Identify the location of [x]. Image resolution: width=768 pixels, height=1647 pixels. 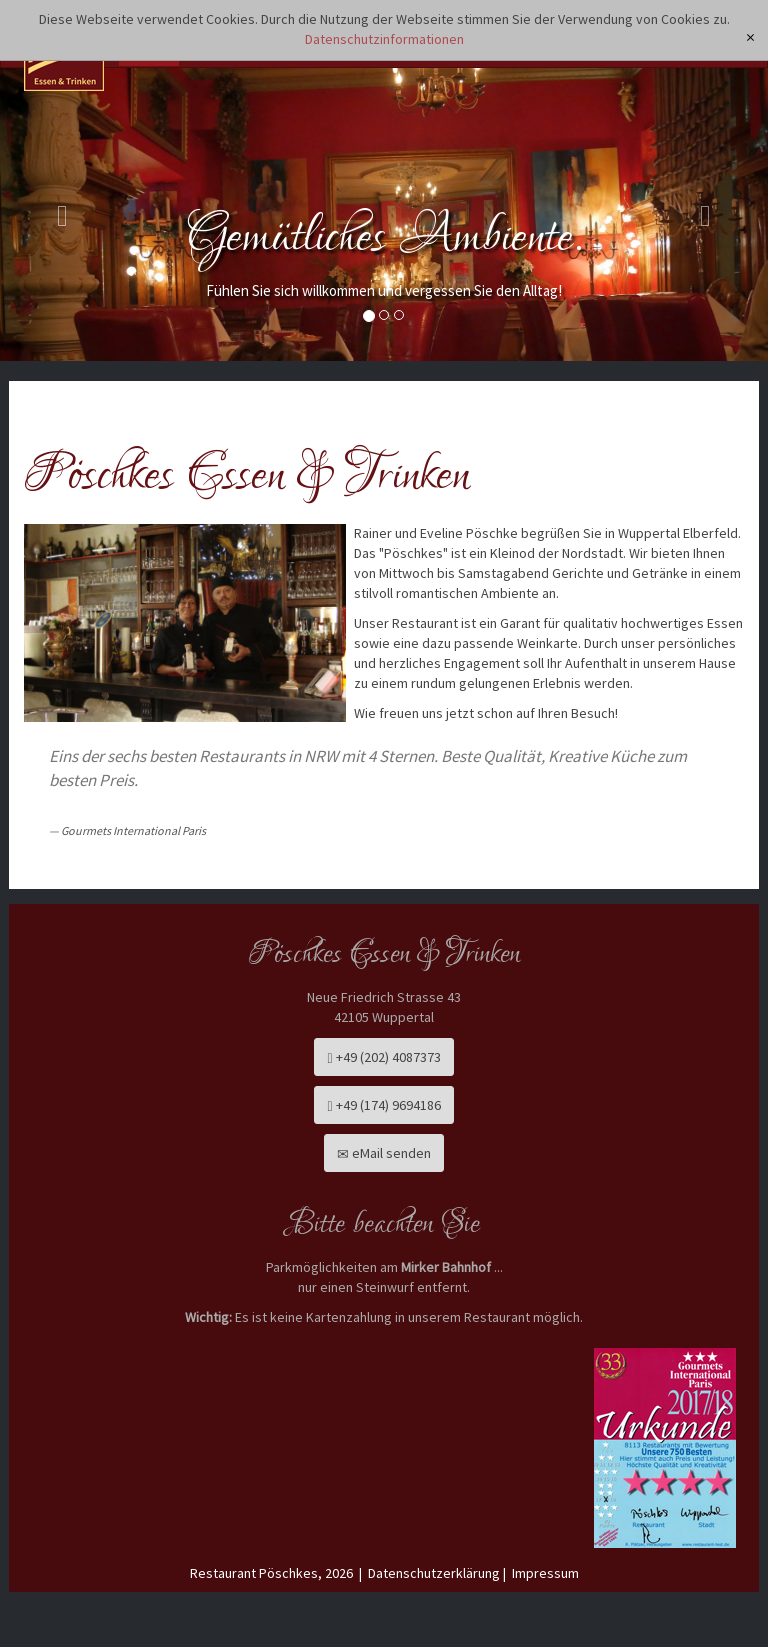
(751, 37).